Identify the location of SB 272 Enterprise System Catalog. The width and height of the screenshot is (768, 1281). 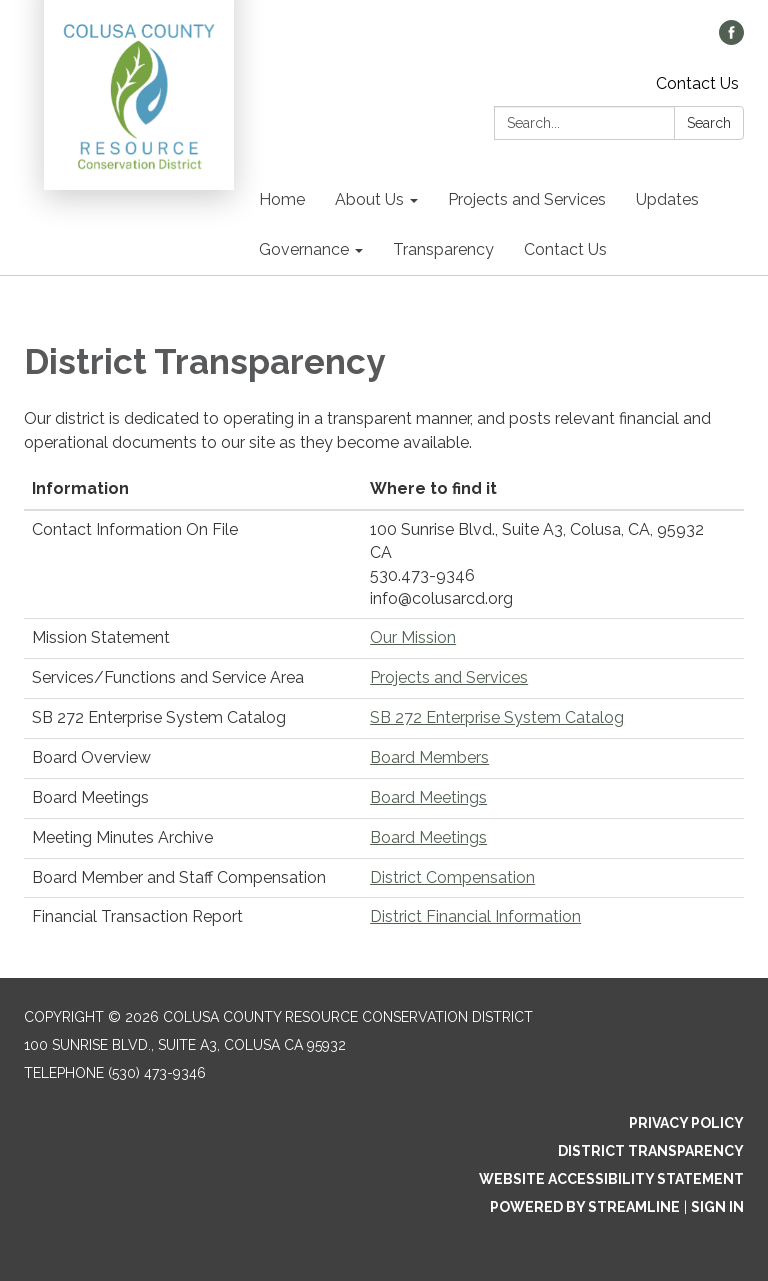
(497, 717).